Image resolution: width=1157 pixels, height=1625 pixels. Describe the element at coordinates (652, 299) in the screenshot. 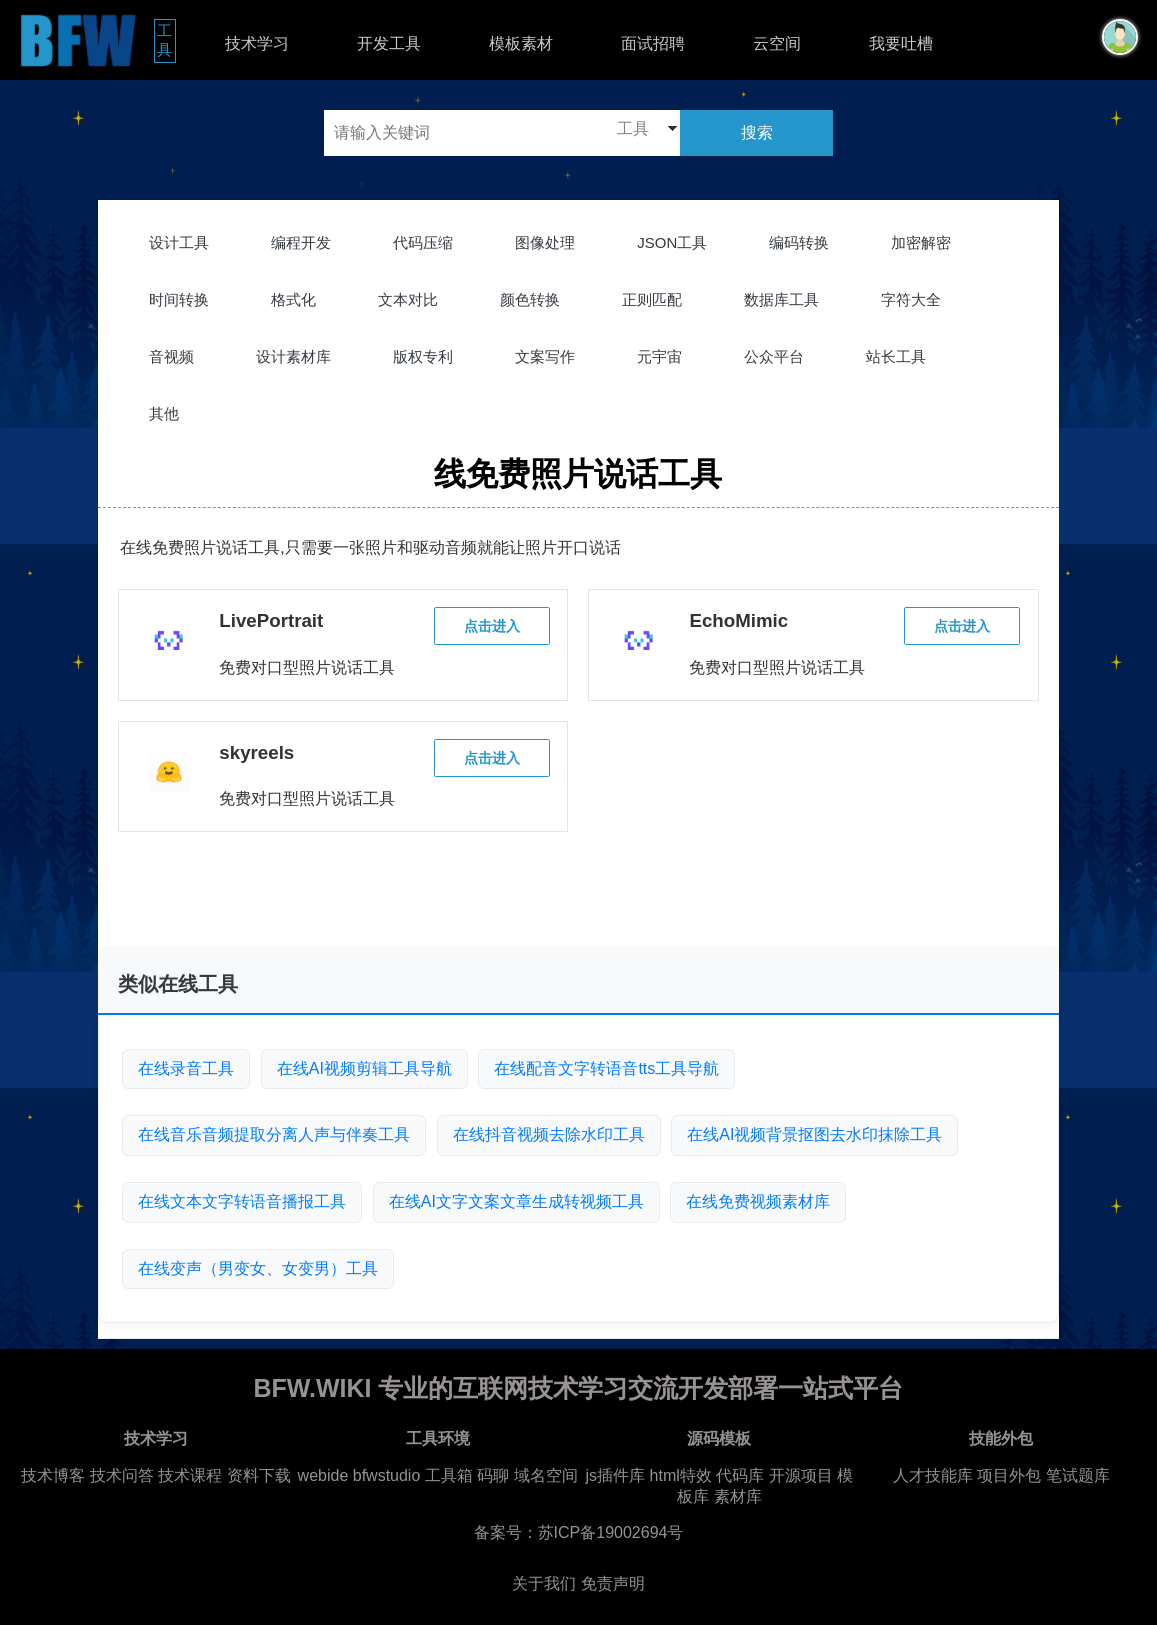

I see `正则匹配` at that location.